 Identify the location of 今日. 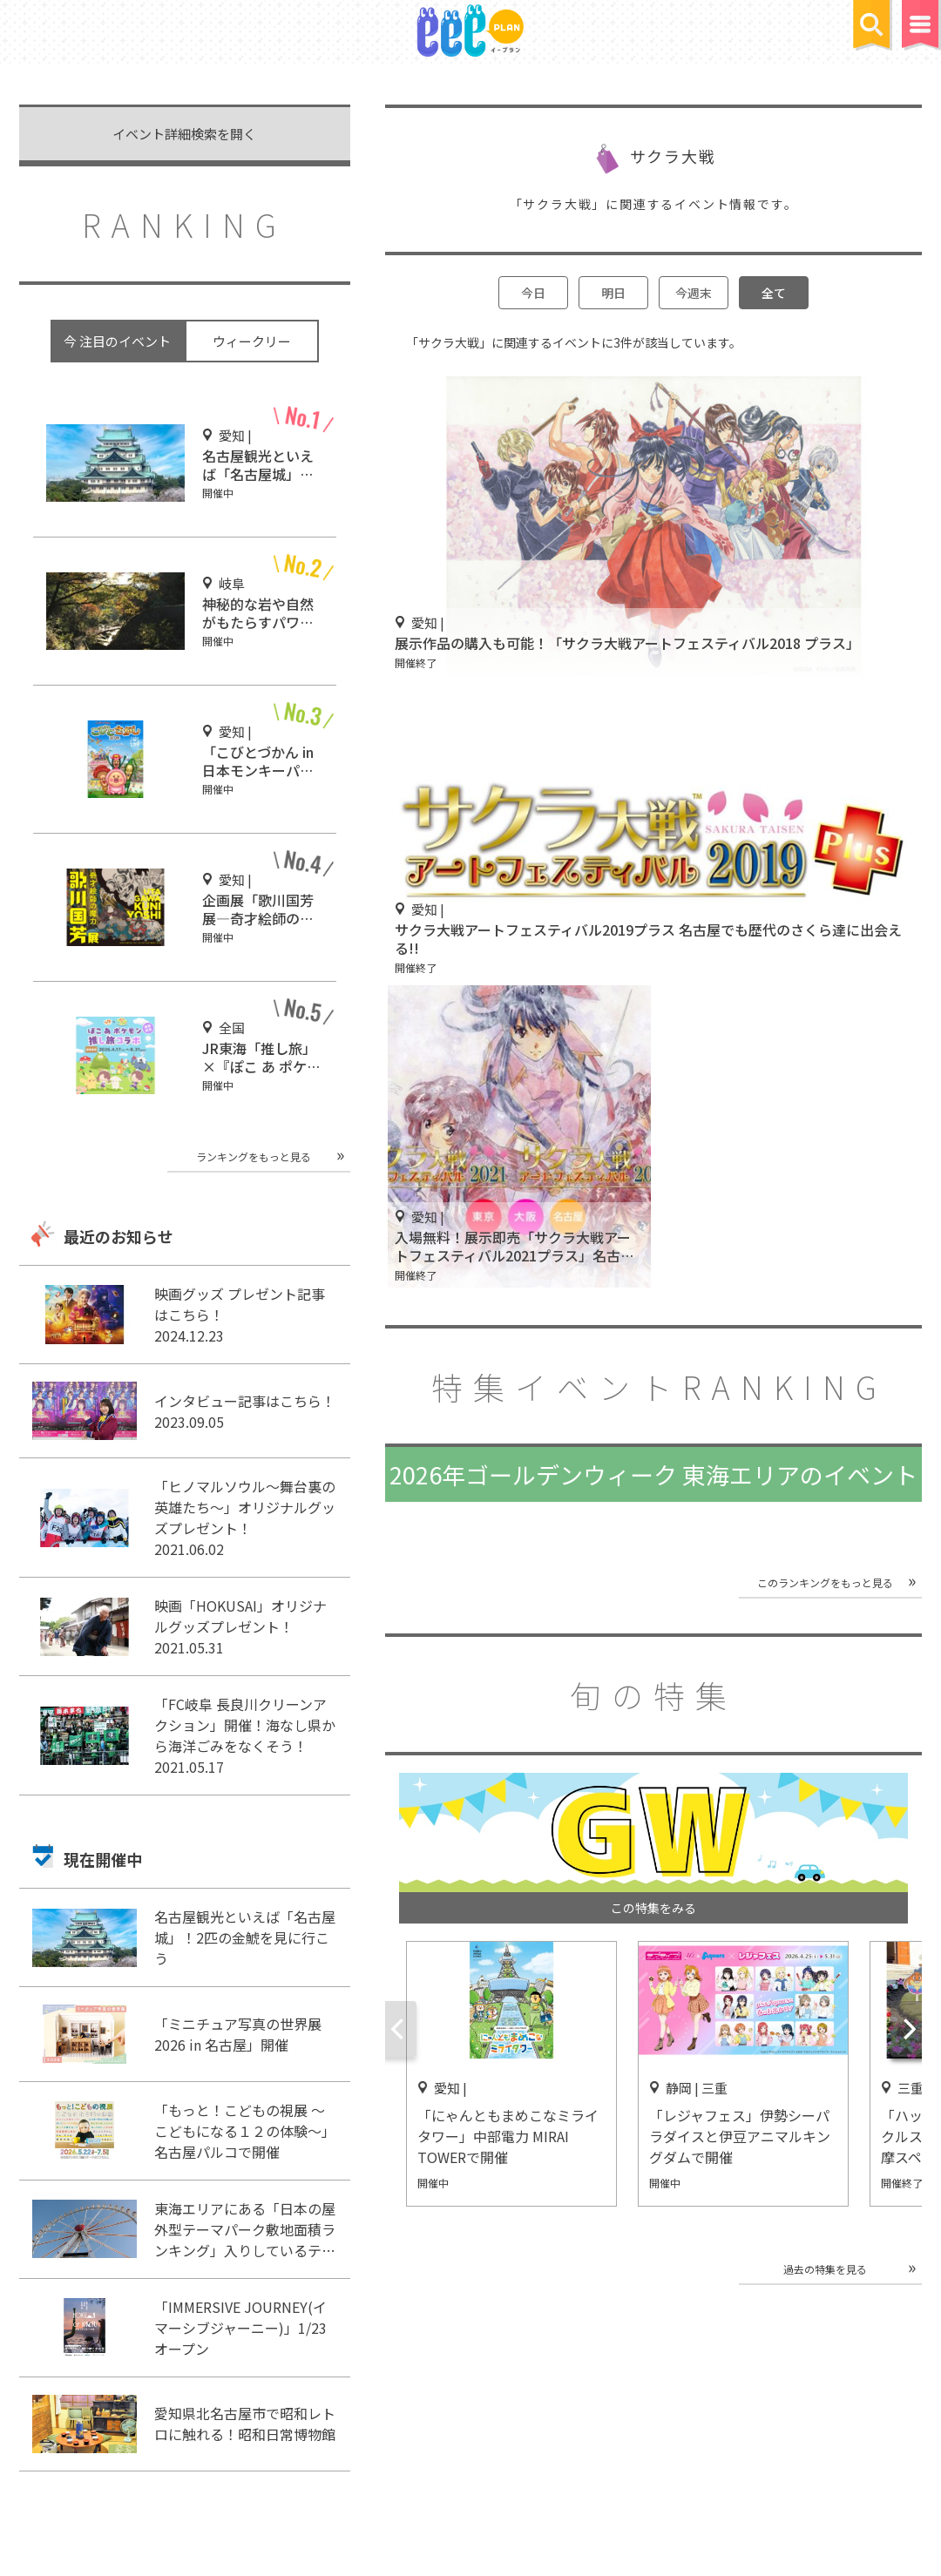
(533, 292).